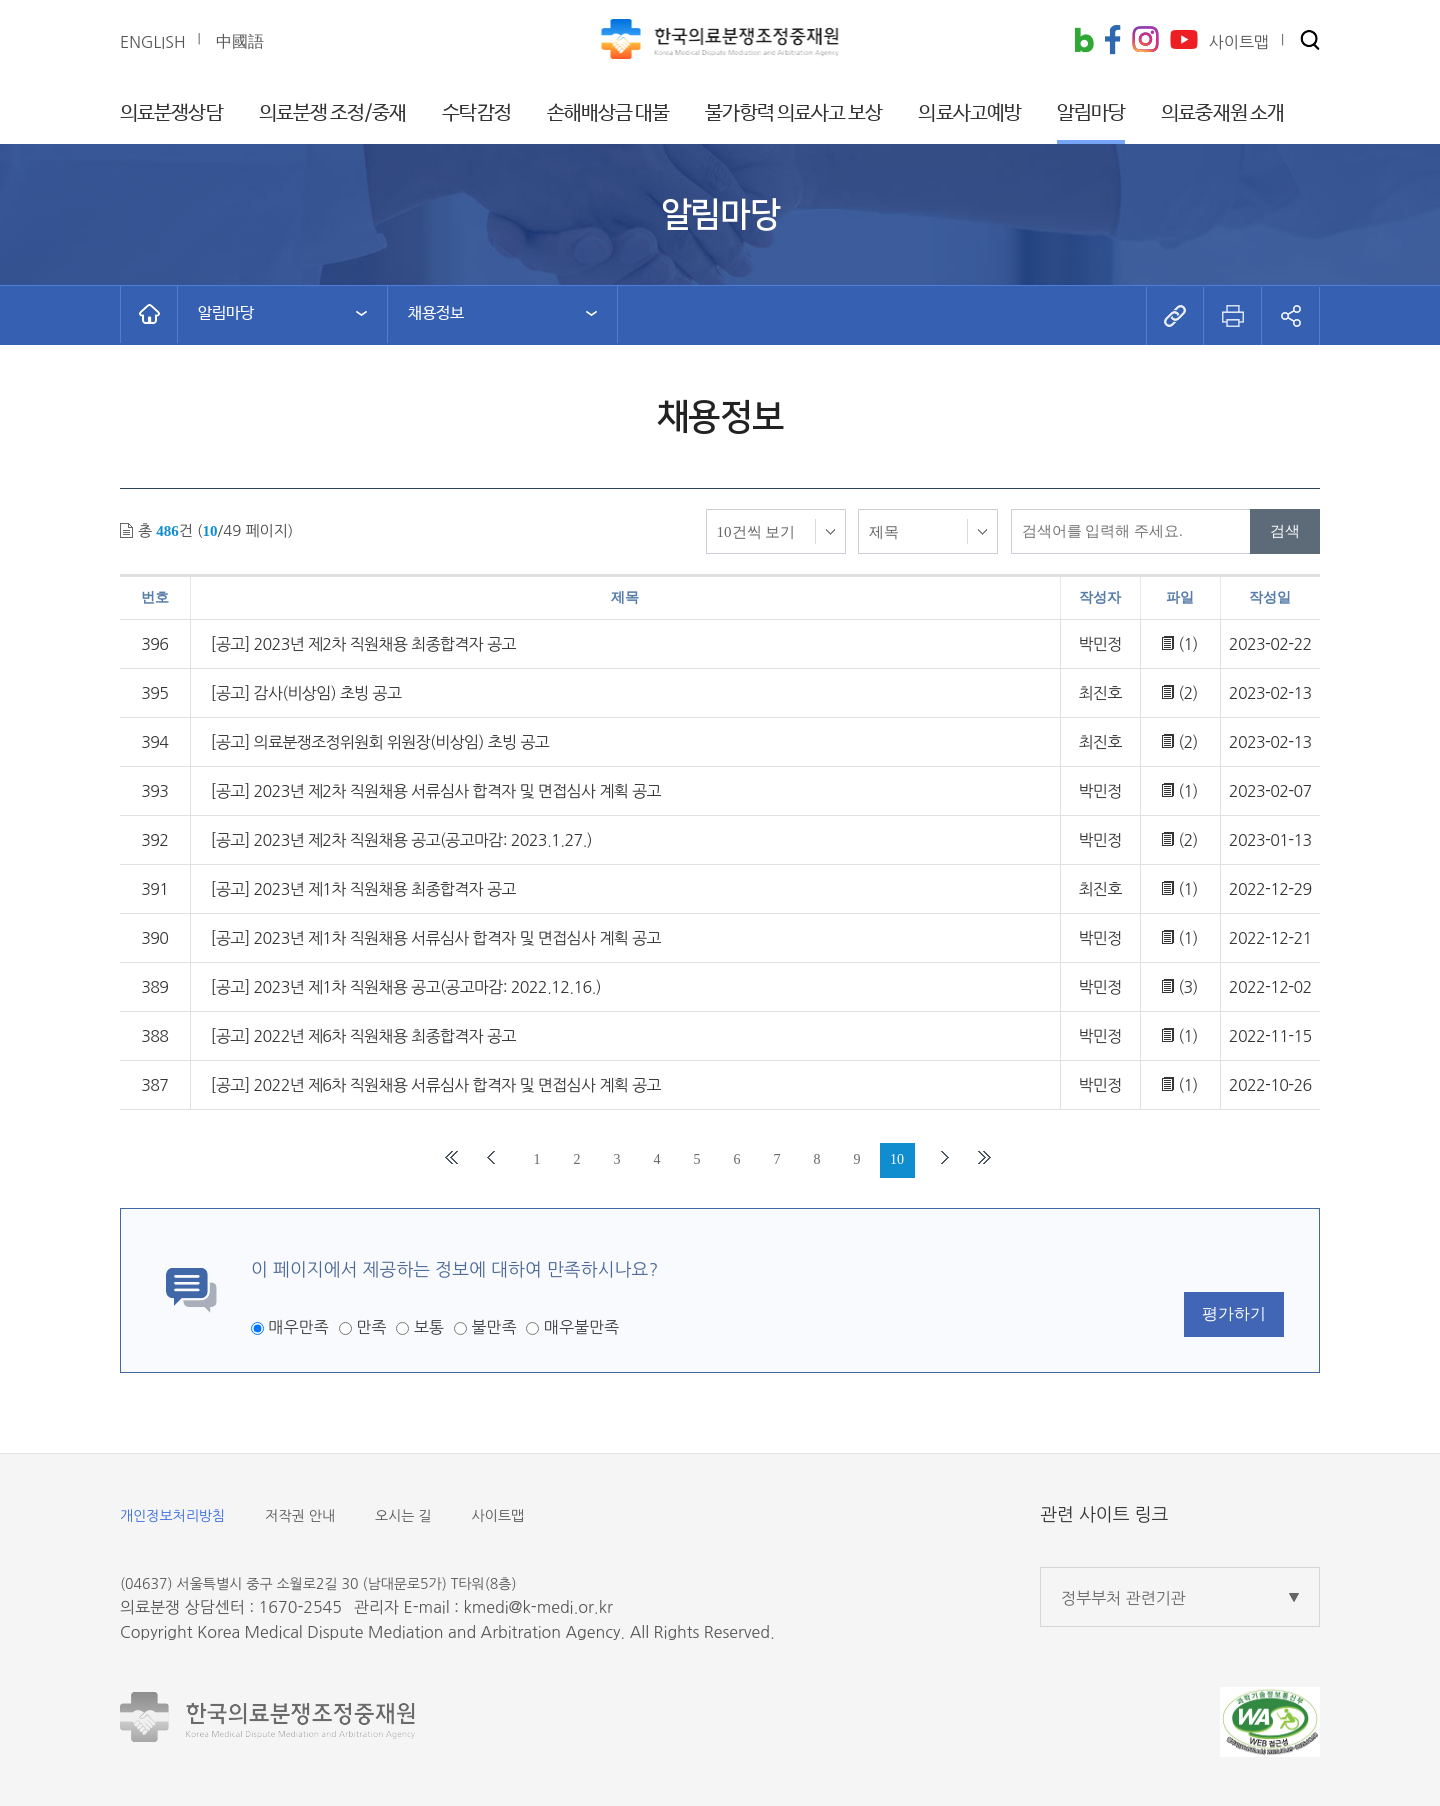 The image size is (1440, 1806). I want to click on 손해배상금 대불, so click(608, 113).